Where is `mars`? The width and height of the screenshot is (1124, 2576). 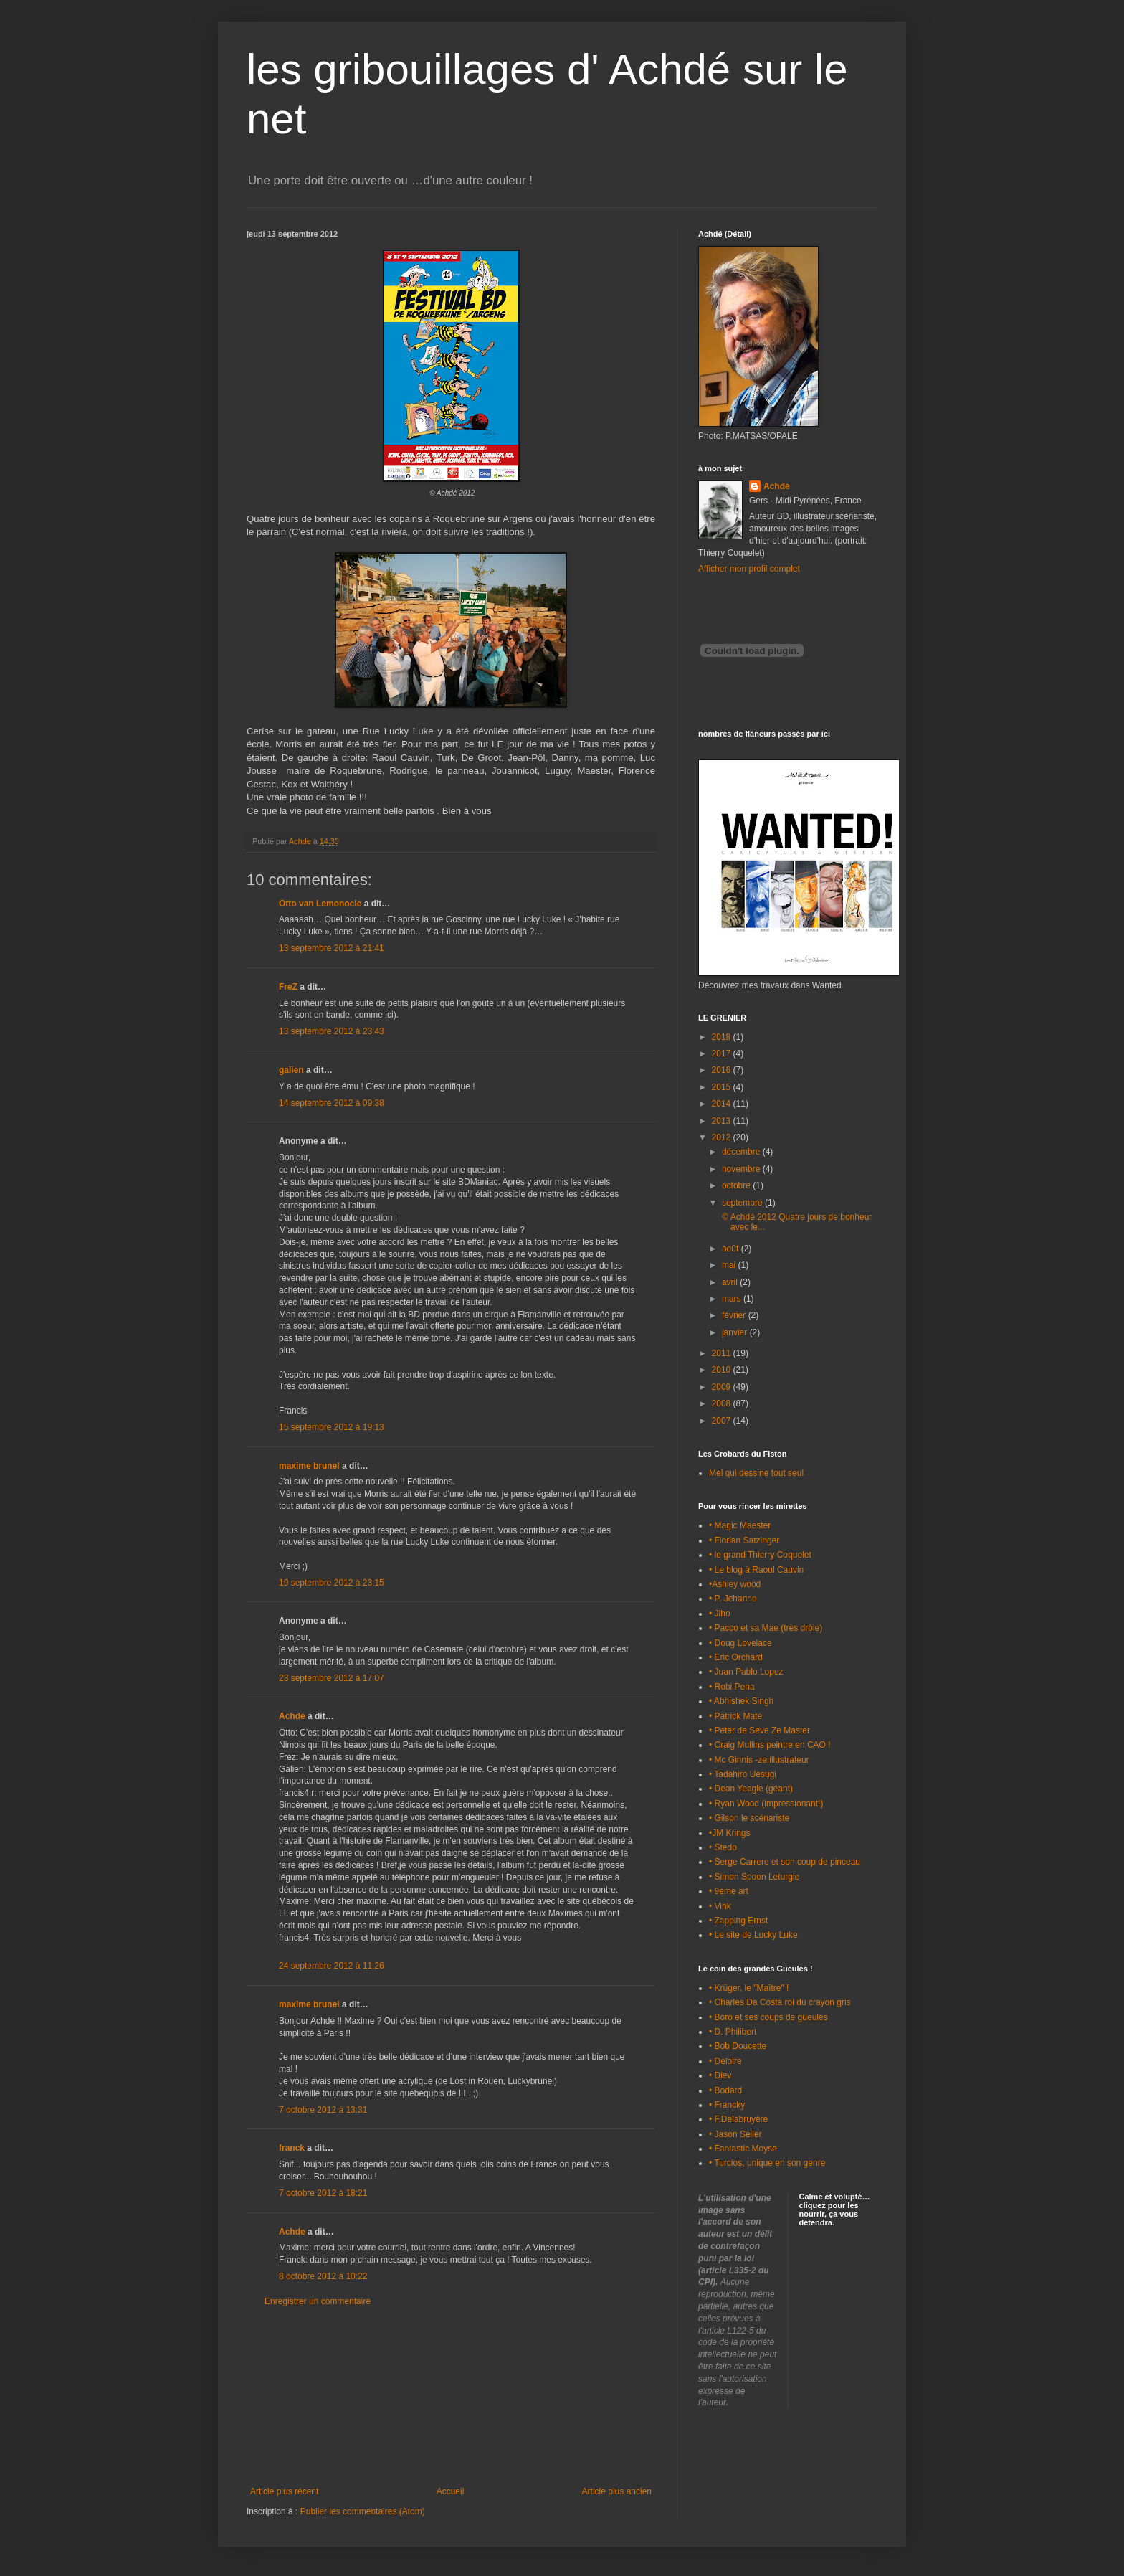 mars is located at coordinates (732, 1299).